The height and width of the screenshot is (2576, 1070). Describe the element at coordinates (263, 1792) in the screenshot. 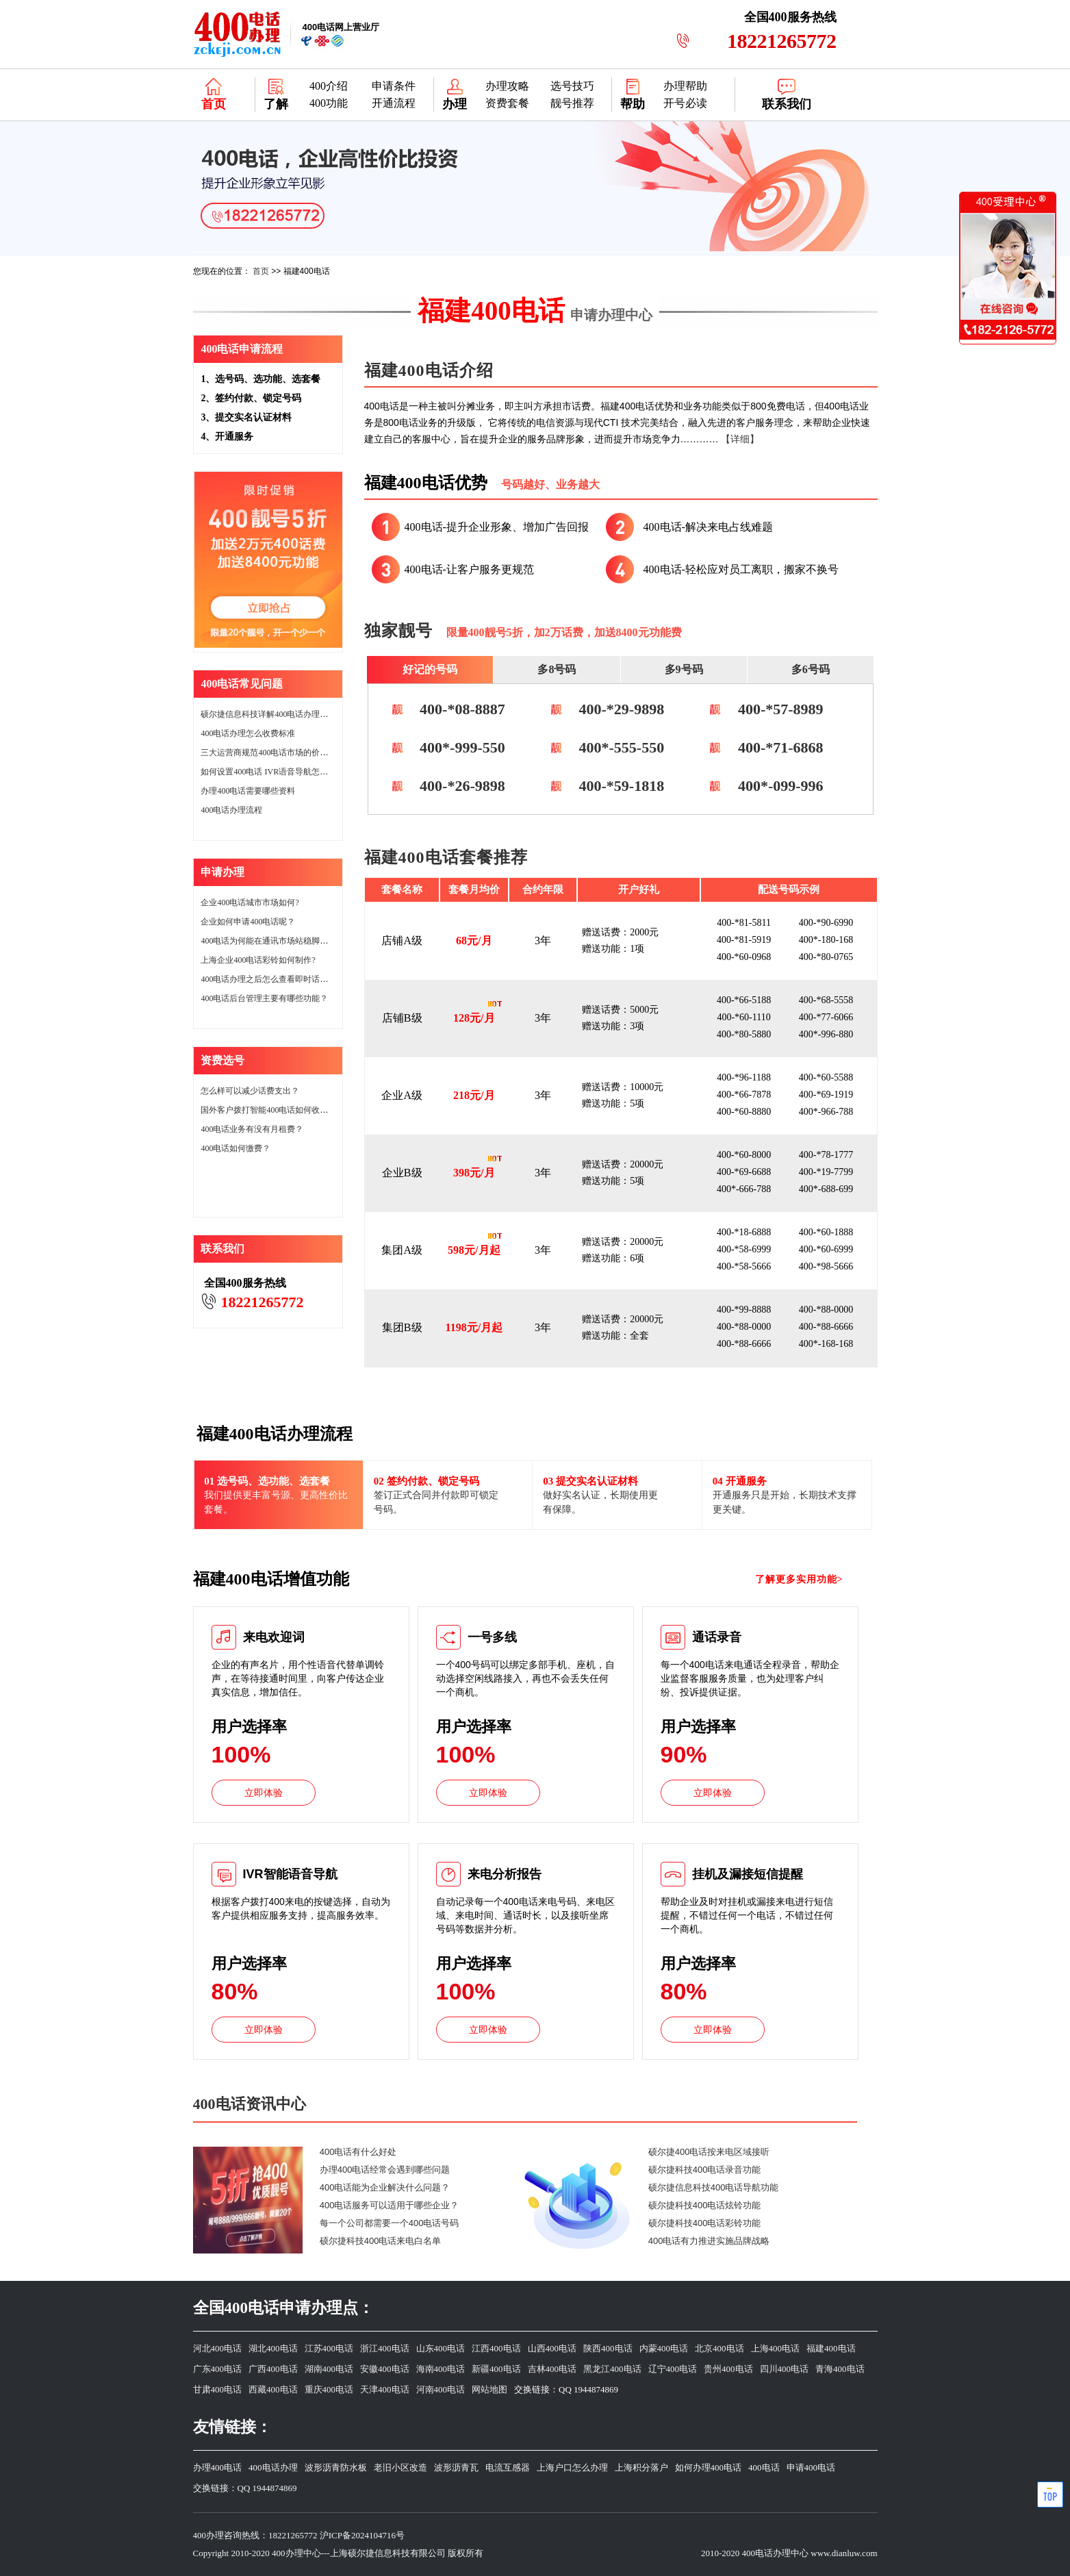

I see `立即体验` at that location.